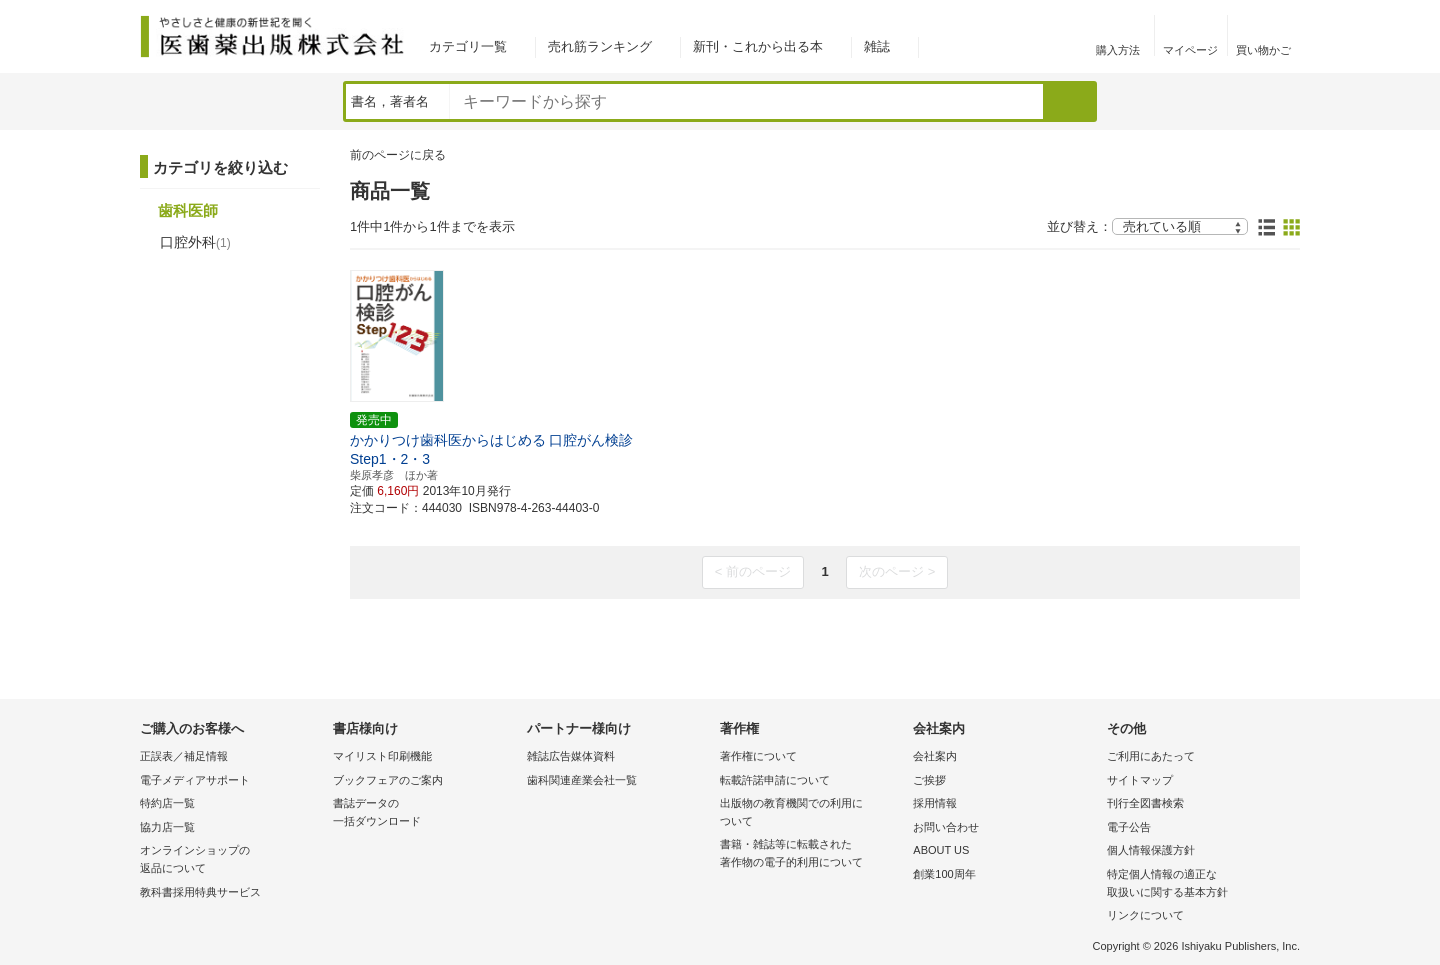  Describe the element at coordinates (775, 780) in the screenshot. I see `転載許諾申請について` at that location.